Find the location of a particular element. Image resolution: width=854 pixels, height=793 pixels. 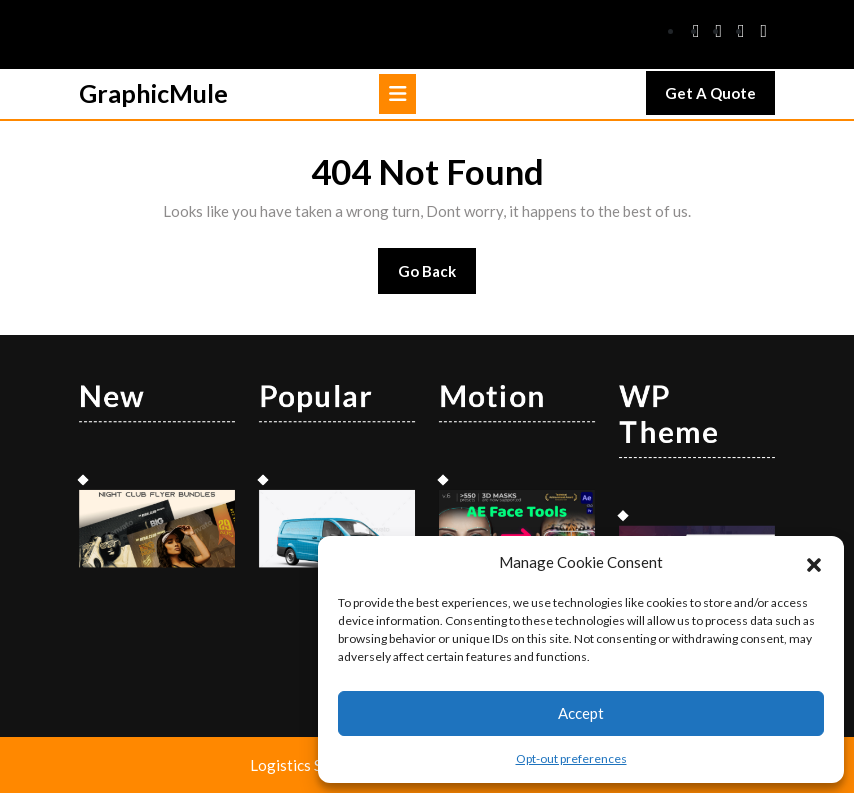

Accept is located at coordinates (581, 713).